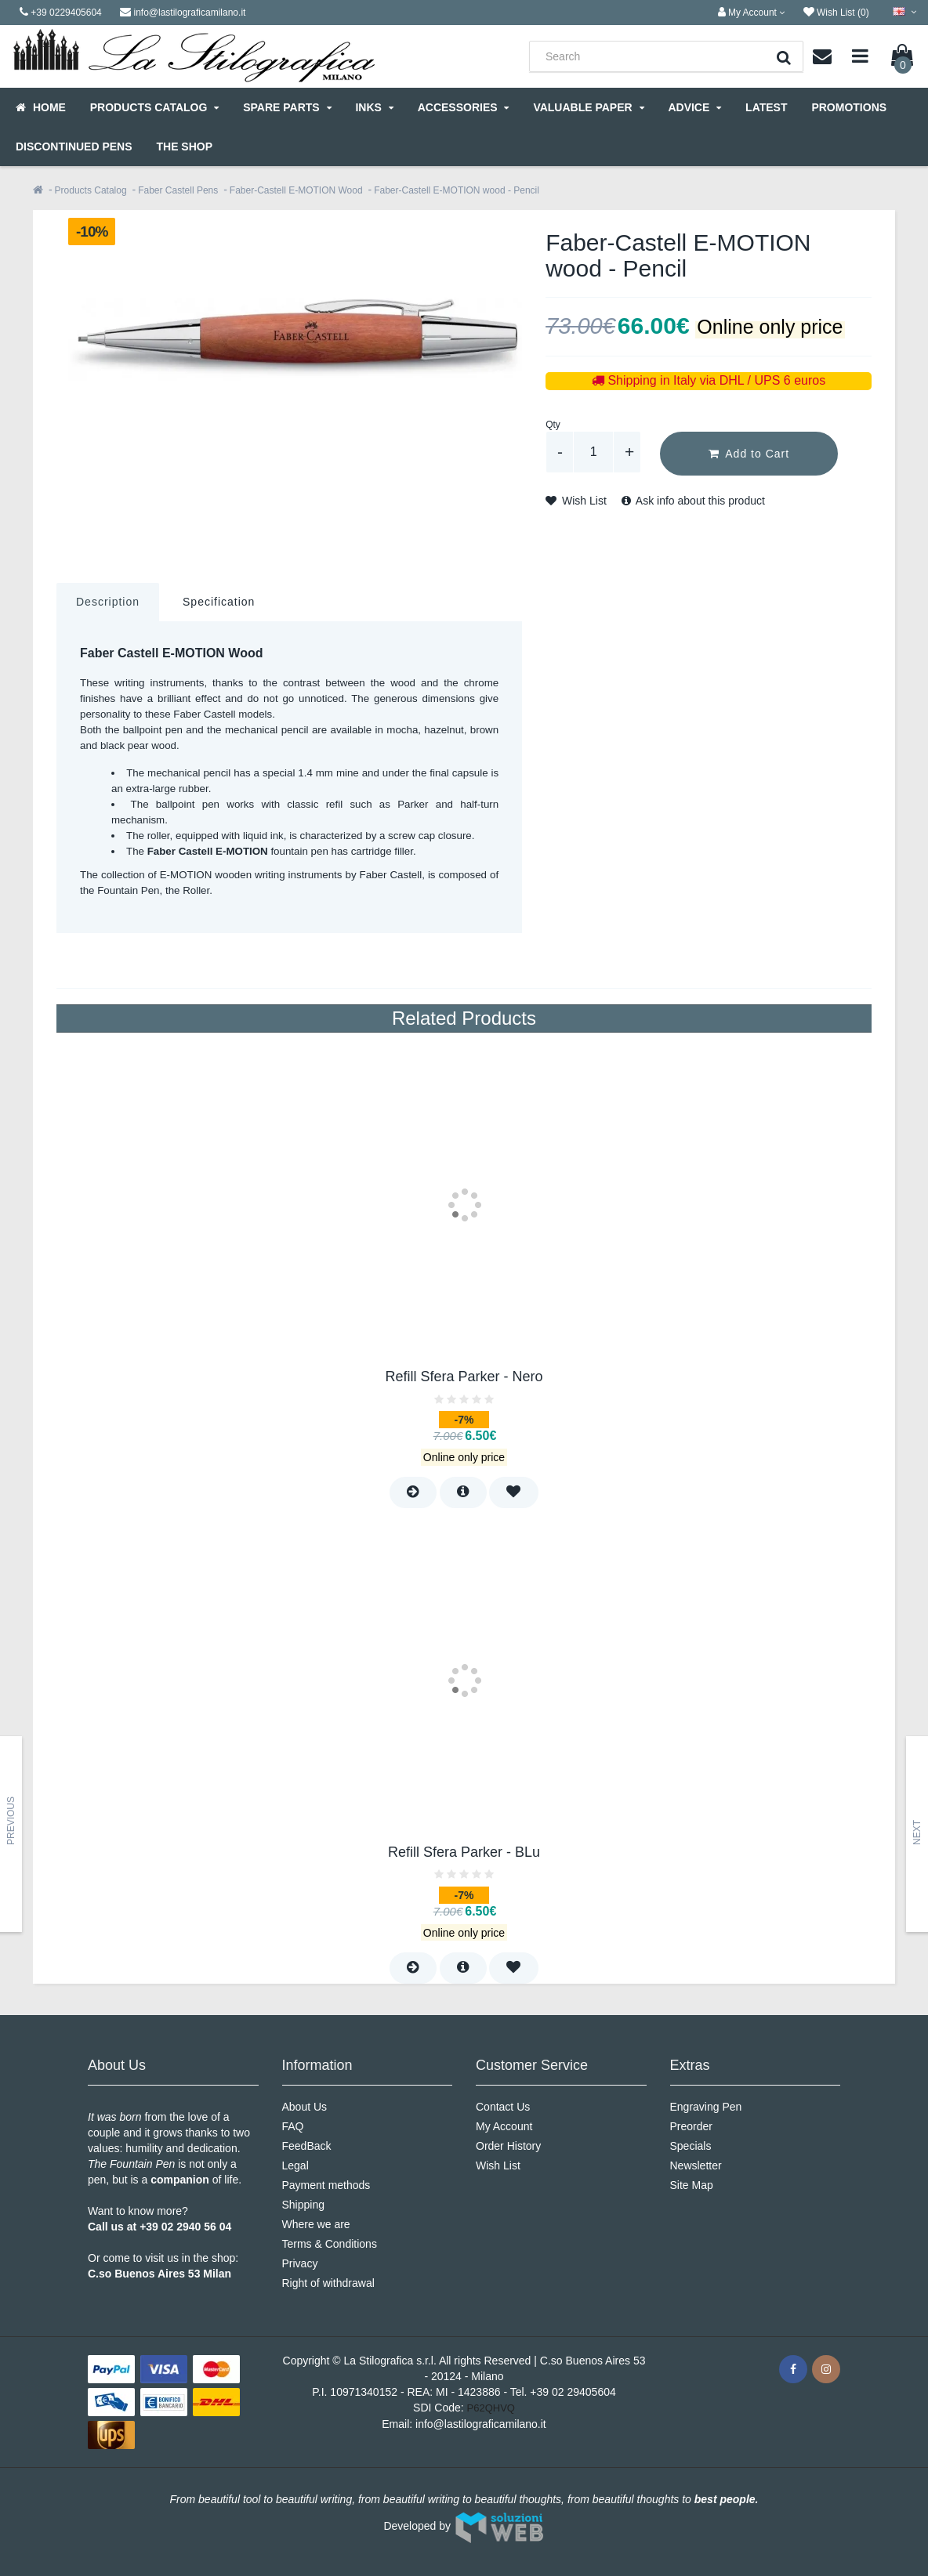  I want to click on Wish List, so click(576, 500).